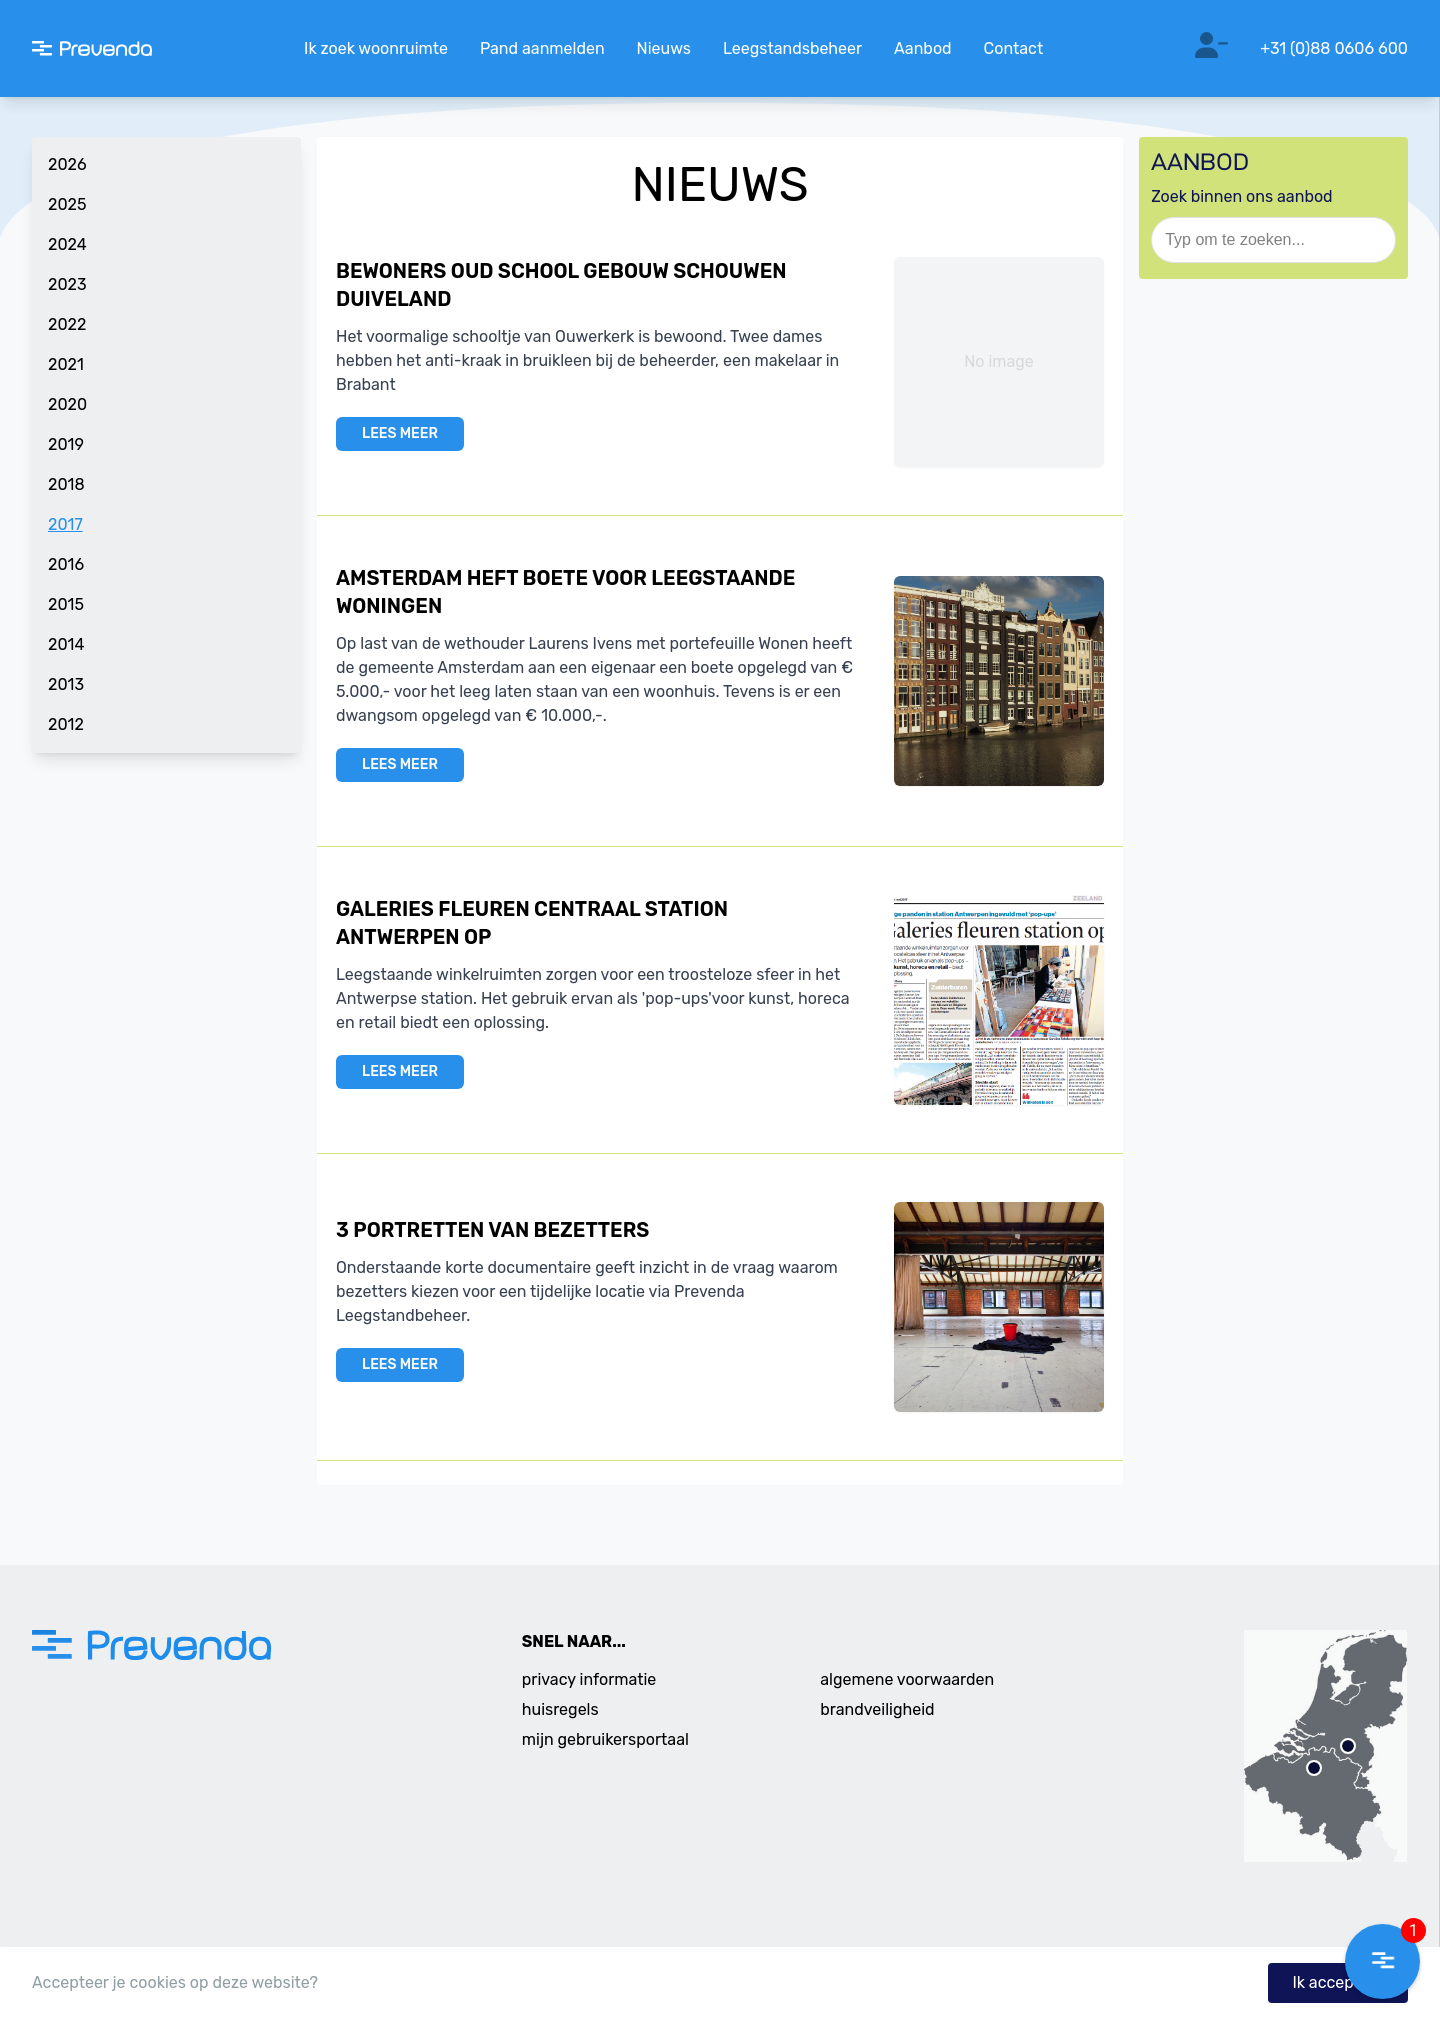 This screenshot has width=1440, height=2019. What do you see at coordinates (907, 1679) in the screenshot?
I see `algemene voorwaarden` at bounding box center [907, 1679].